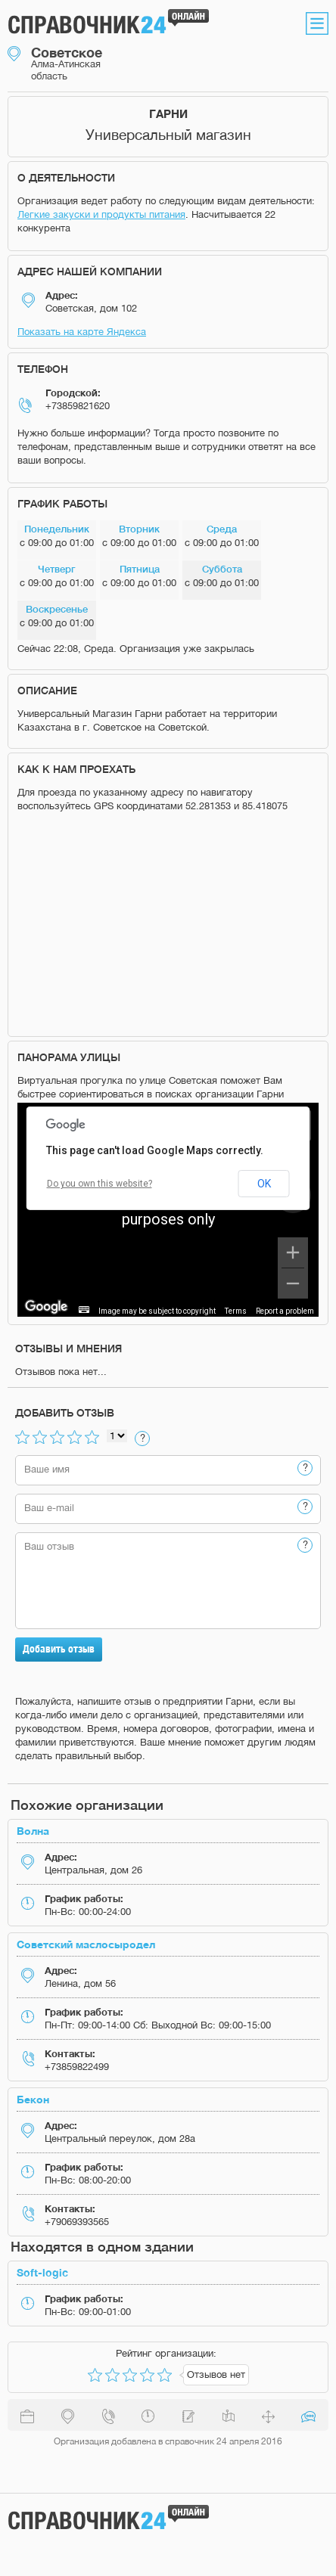 The height and width of the screenshot is (2576, 336). What do you see at coordinates (86, 1944) in the screenshot?
I see `Советский маслосыродел` at bounding box center [86, 1944].